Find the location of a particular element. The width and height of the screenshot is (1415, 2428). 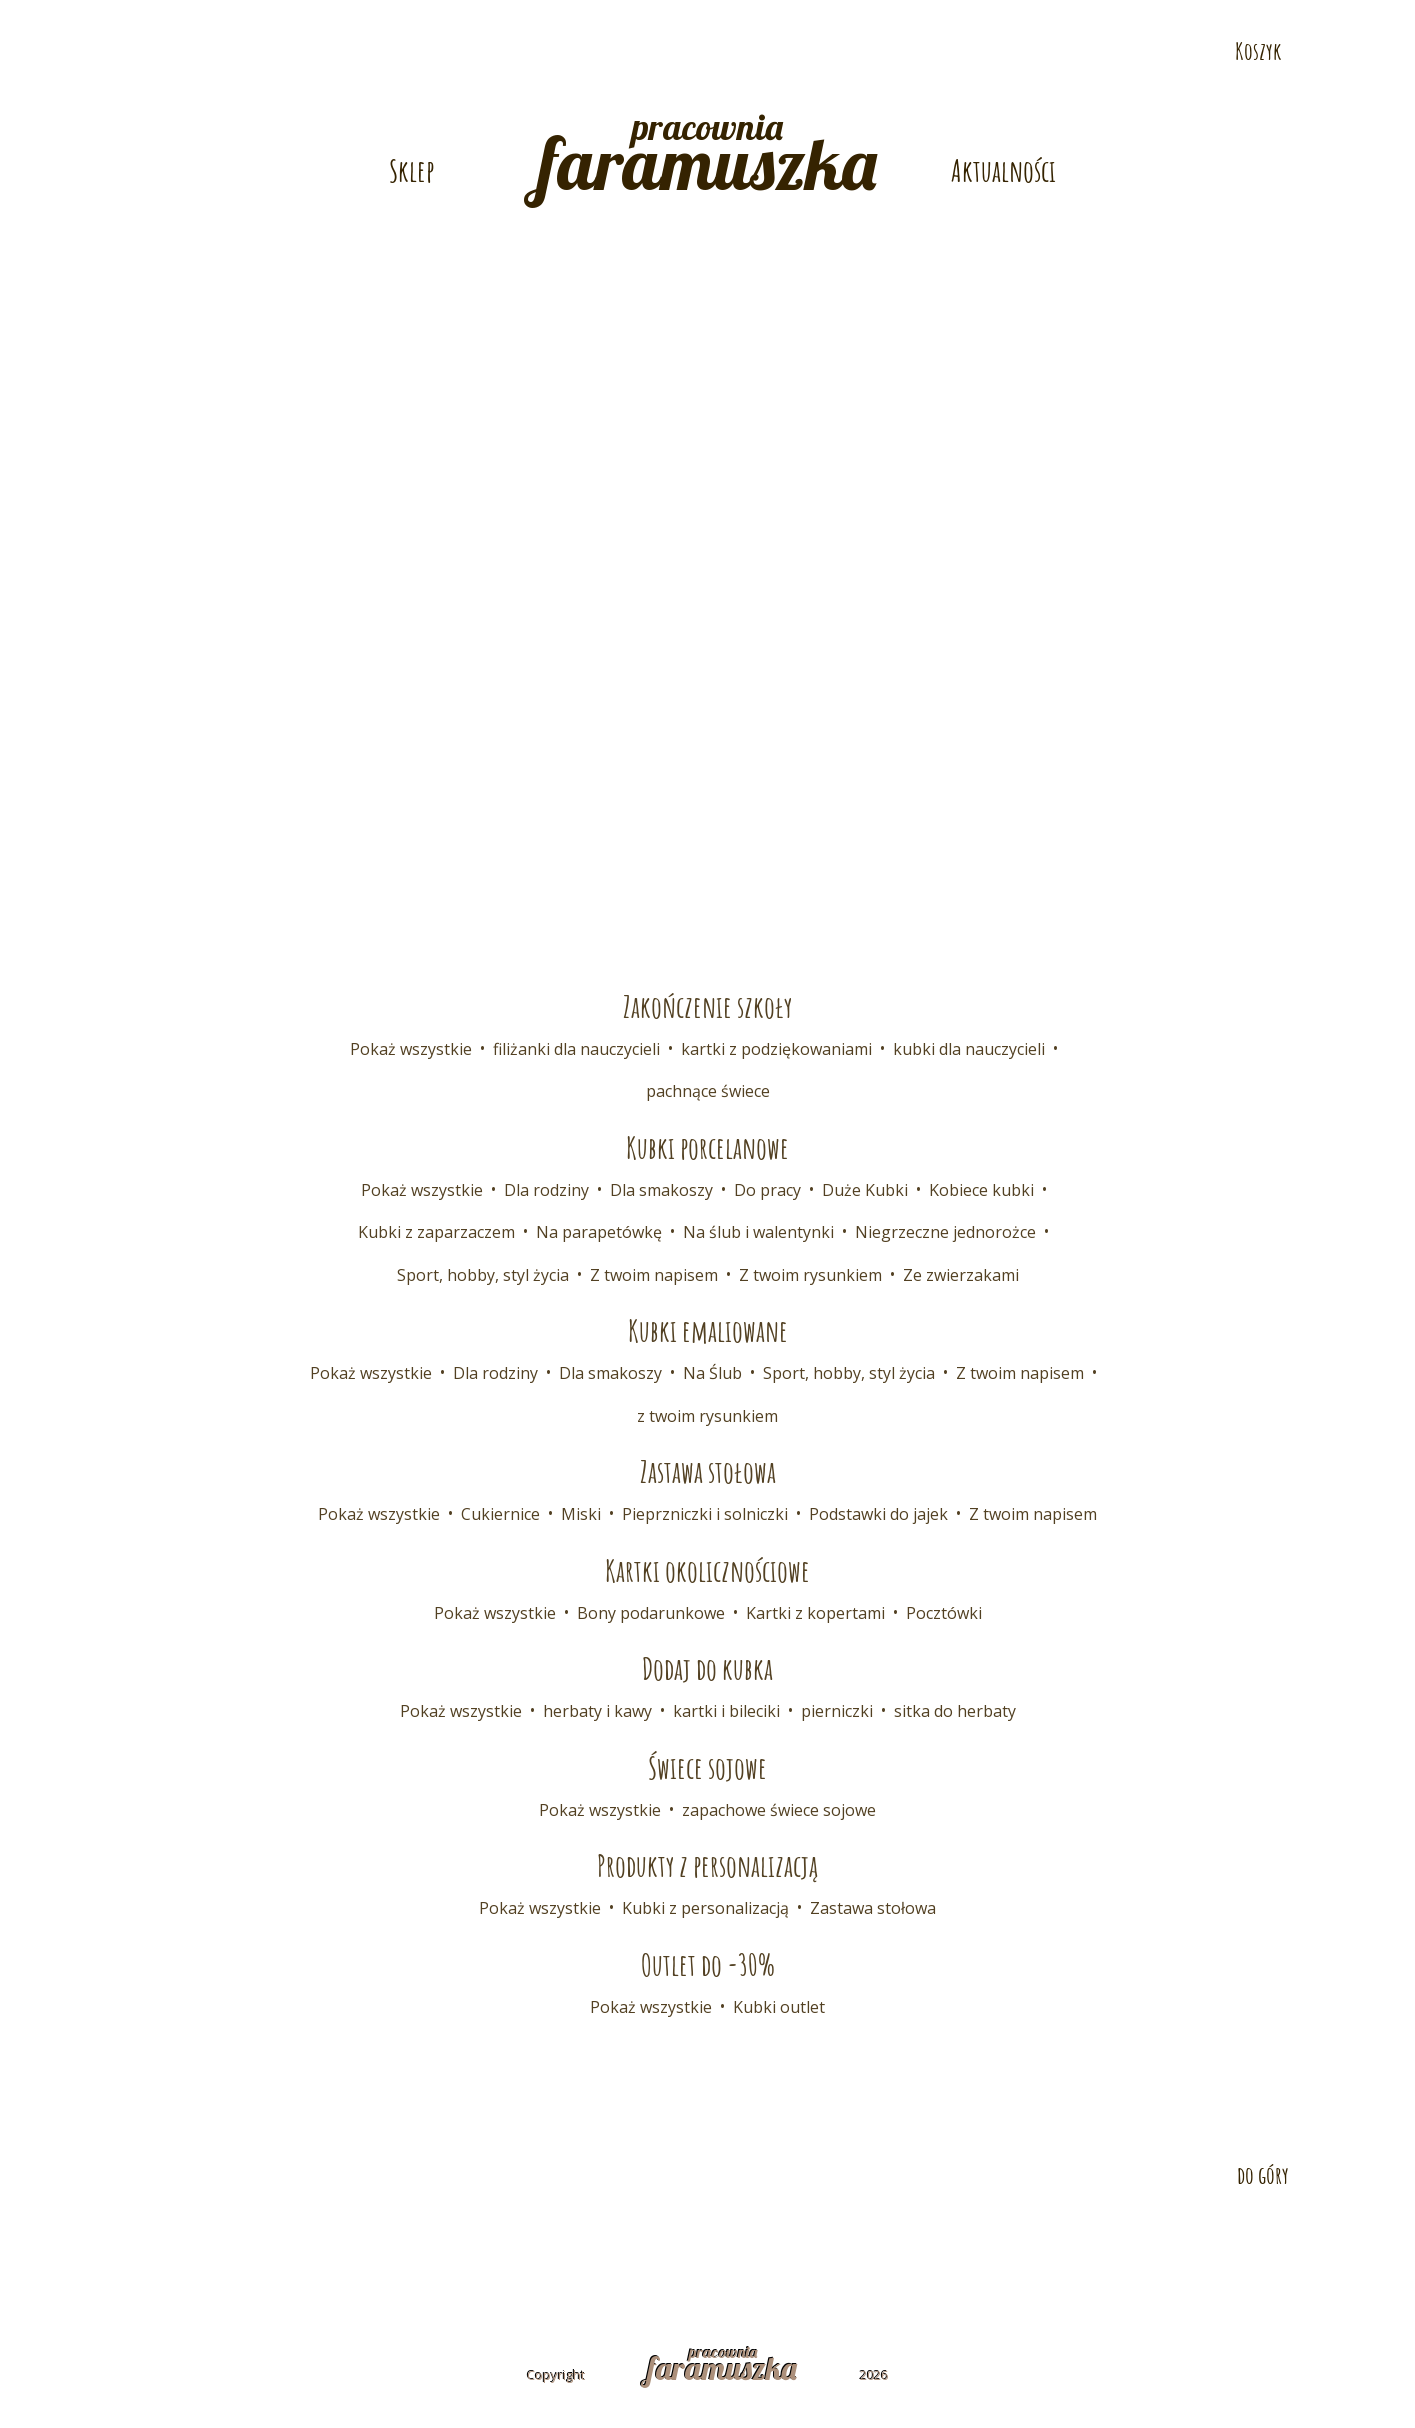

Kubki z zaparzaczem is located at coordinates (436, 1232).